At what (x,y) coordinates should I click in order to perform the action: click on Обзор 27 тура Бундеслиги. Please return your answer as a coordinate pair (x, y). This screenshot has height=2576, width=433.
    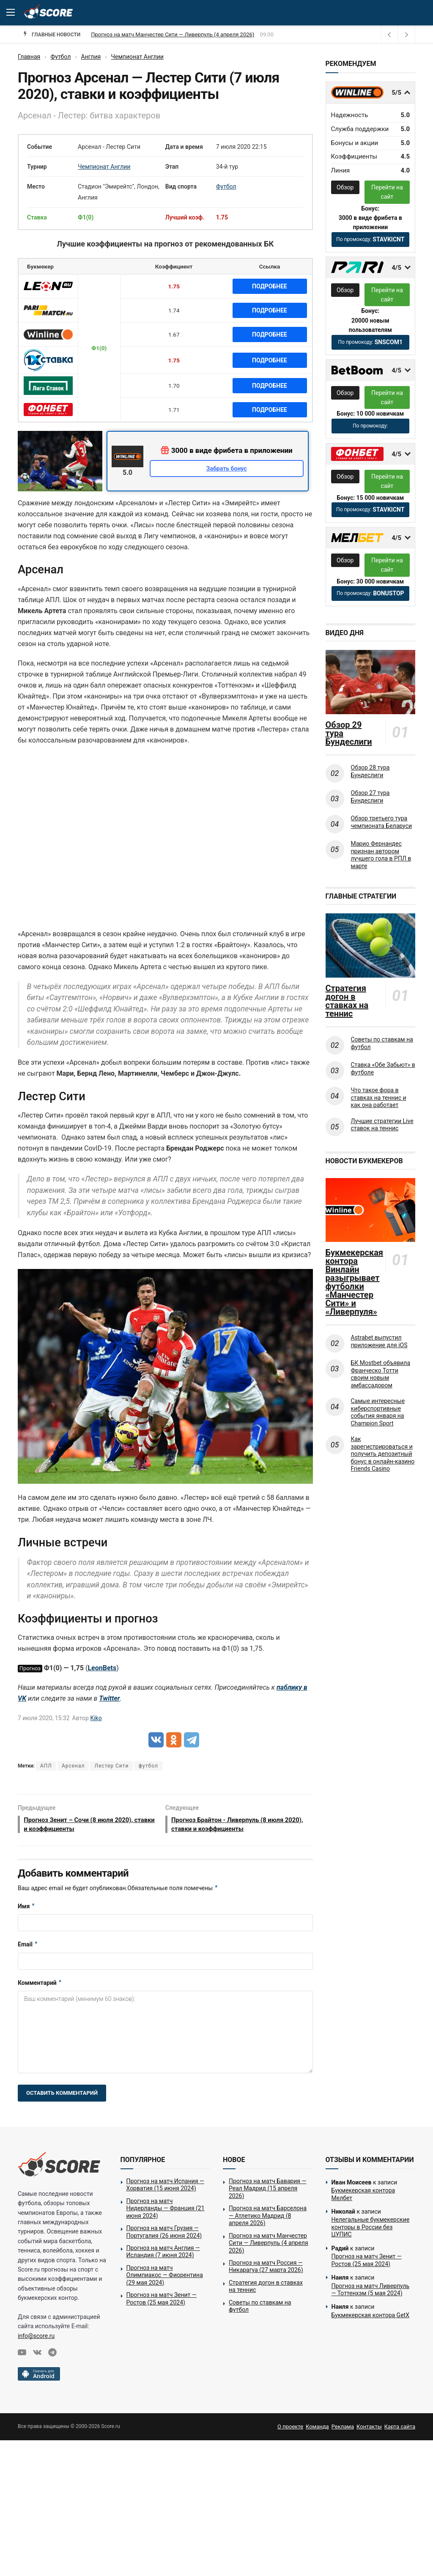
    Looking at the image, I should click on (370, 796).